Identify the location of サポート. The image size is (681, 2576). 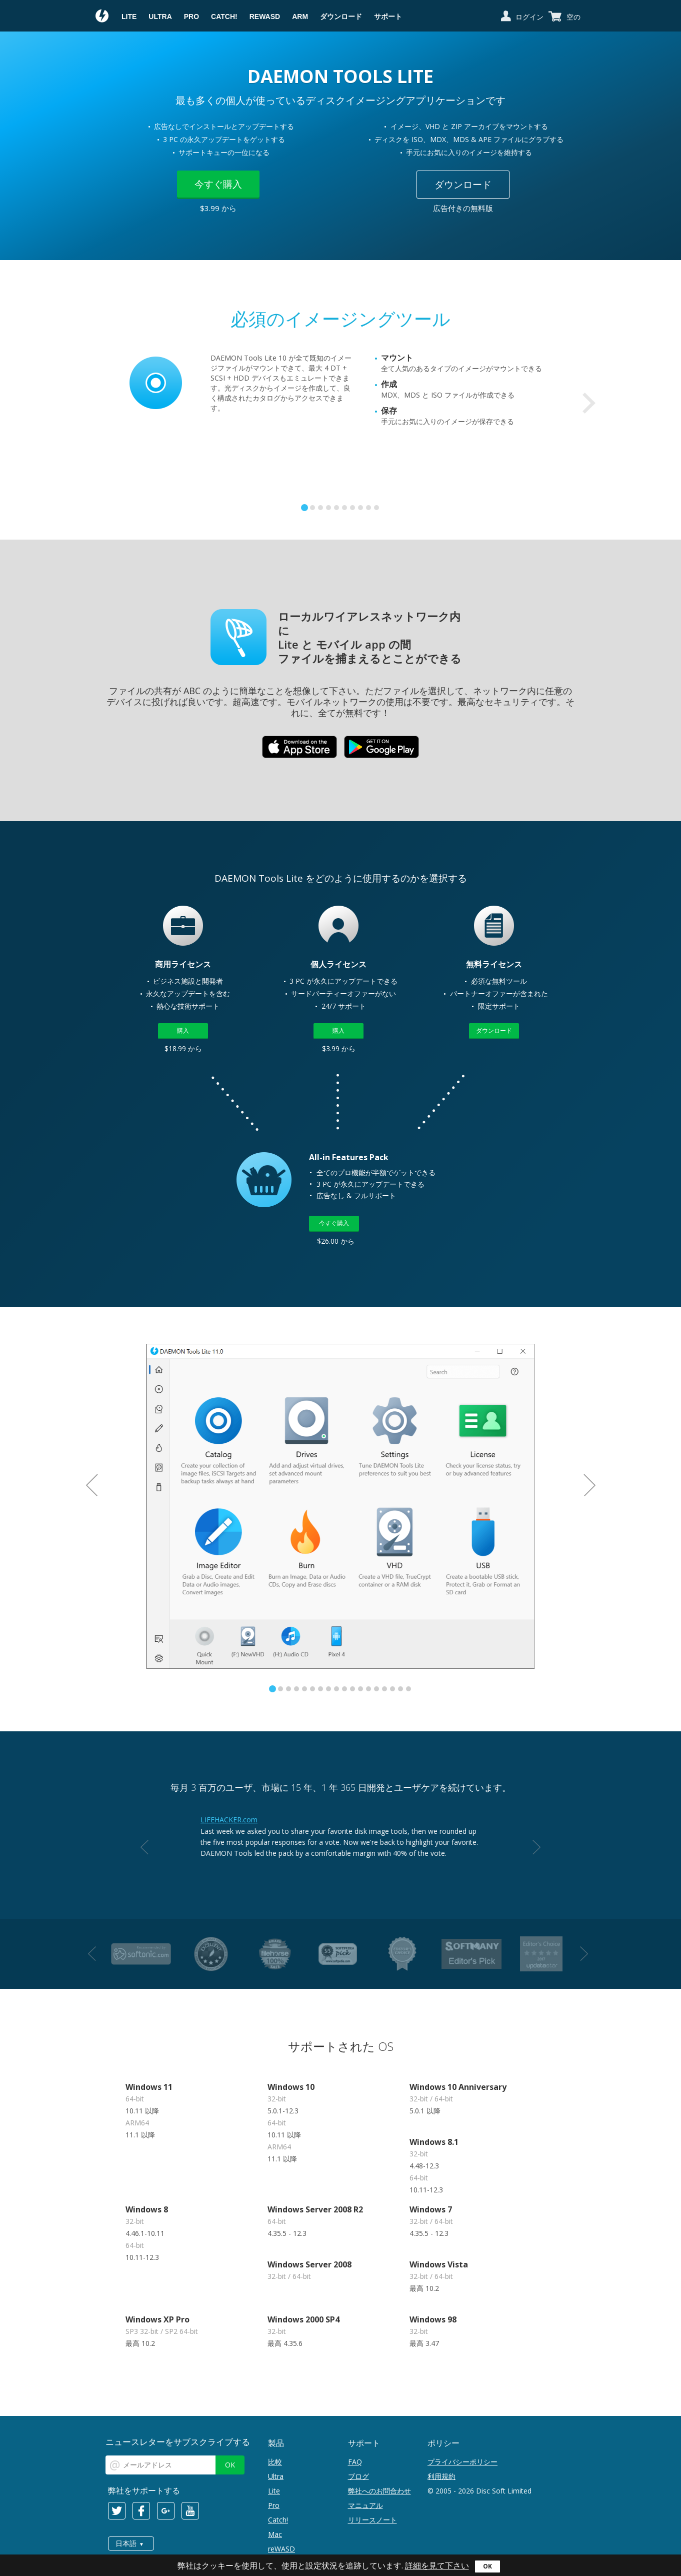
(388, 17).